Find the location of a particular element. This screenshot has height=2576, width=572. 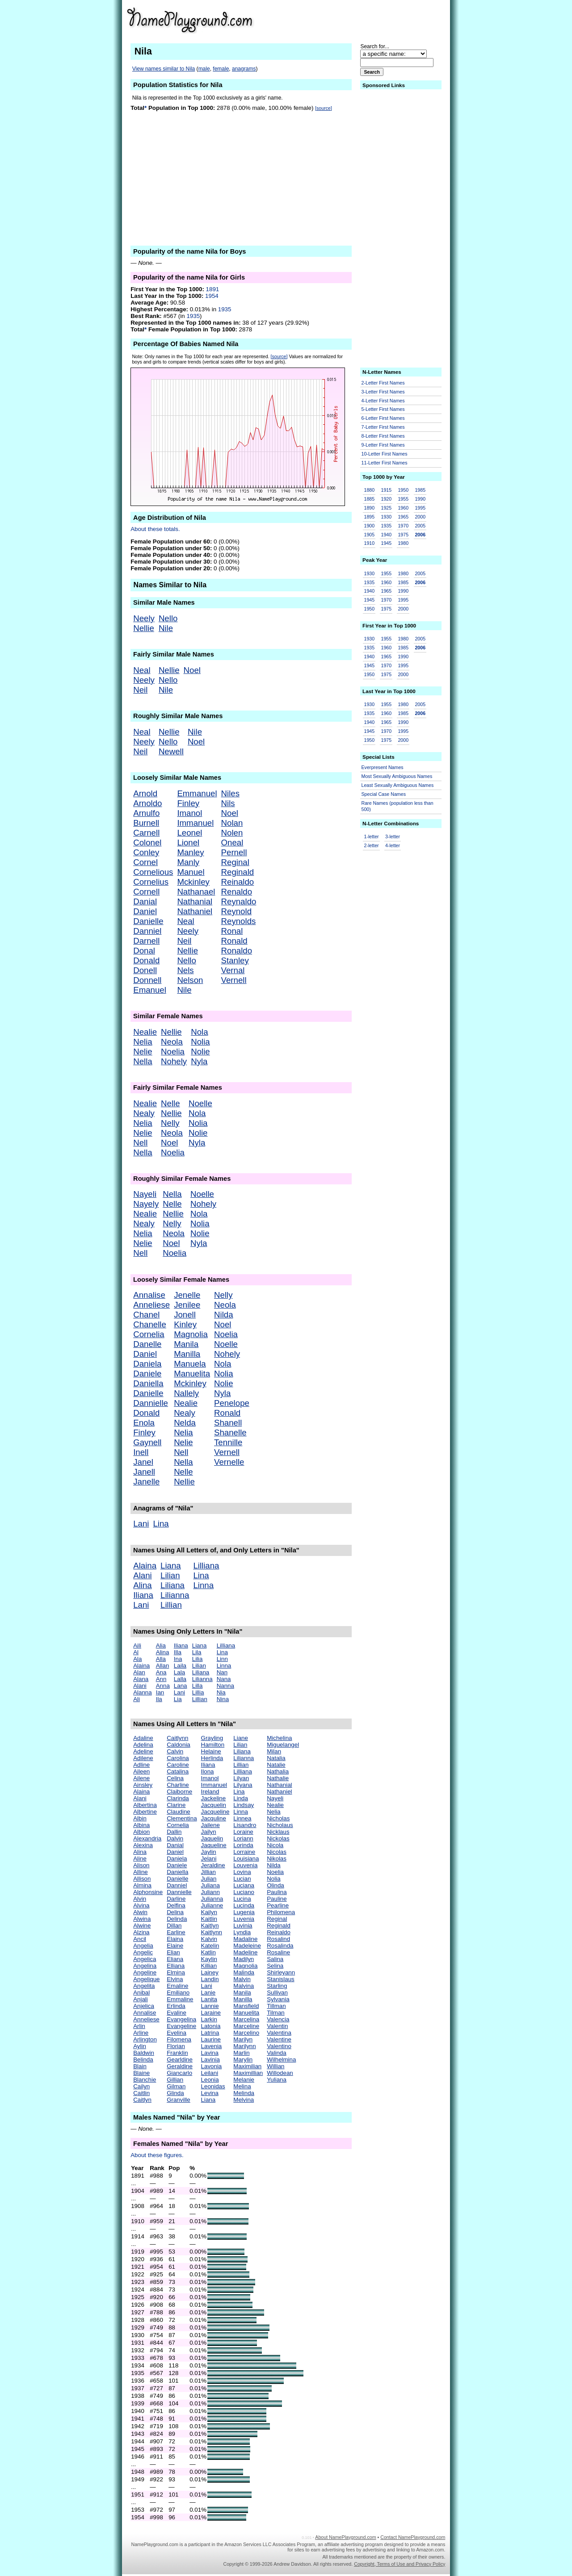

Lucian is located at coordinates (242, 1878).